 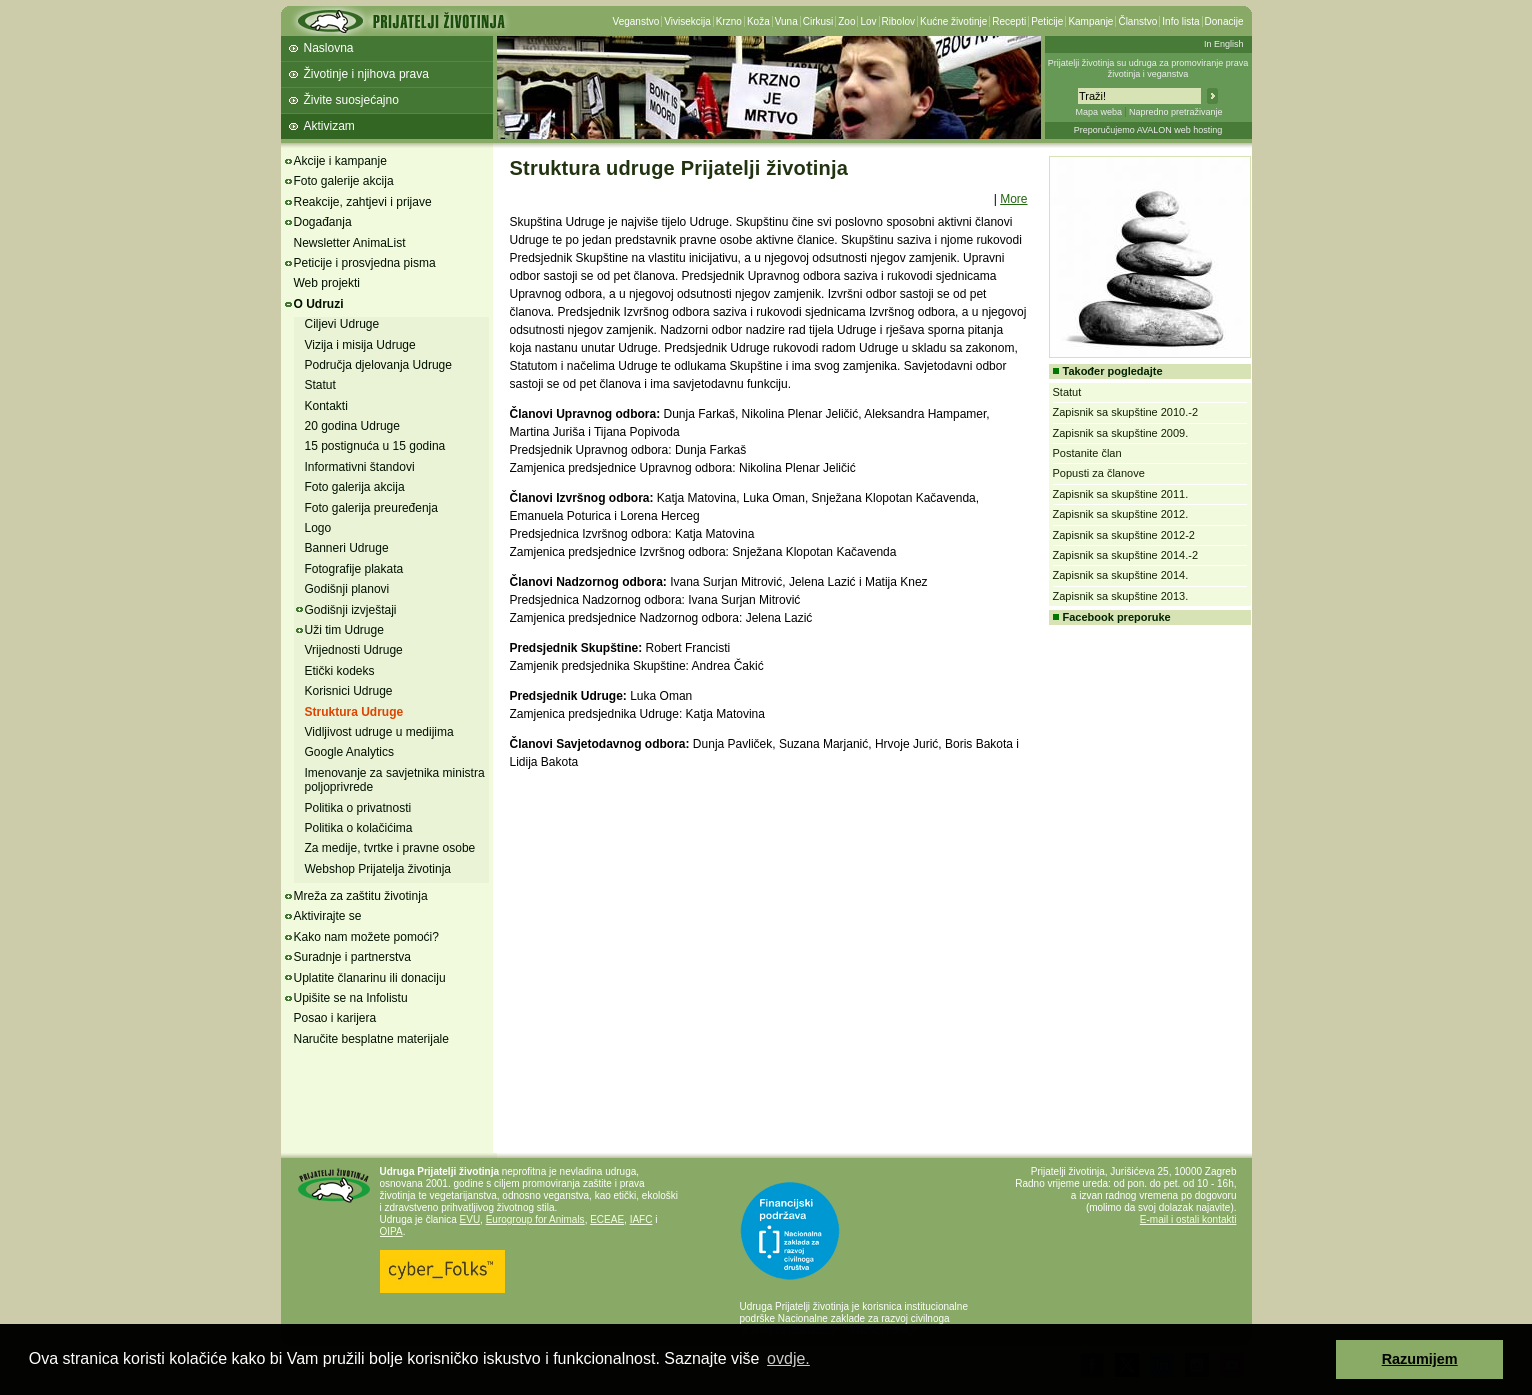 What do you see at coordinates (340, 671) in the screenshot?
I see `Etički kodeks` at bounding box center [340, 671].